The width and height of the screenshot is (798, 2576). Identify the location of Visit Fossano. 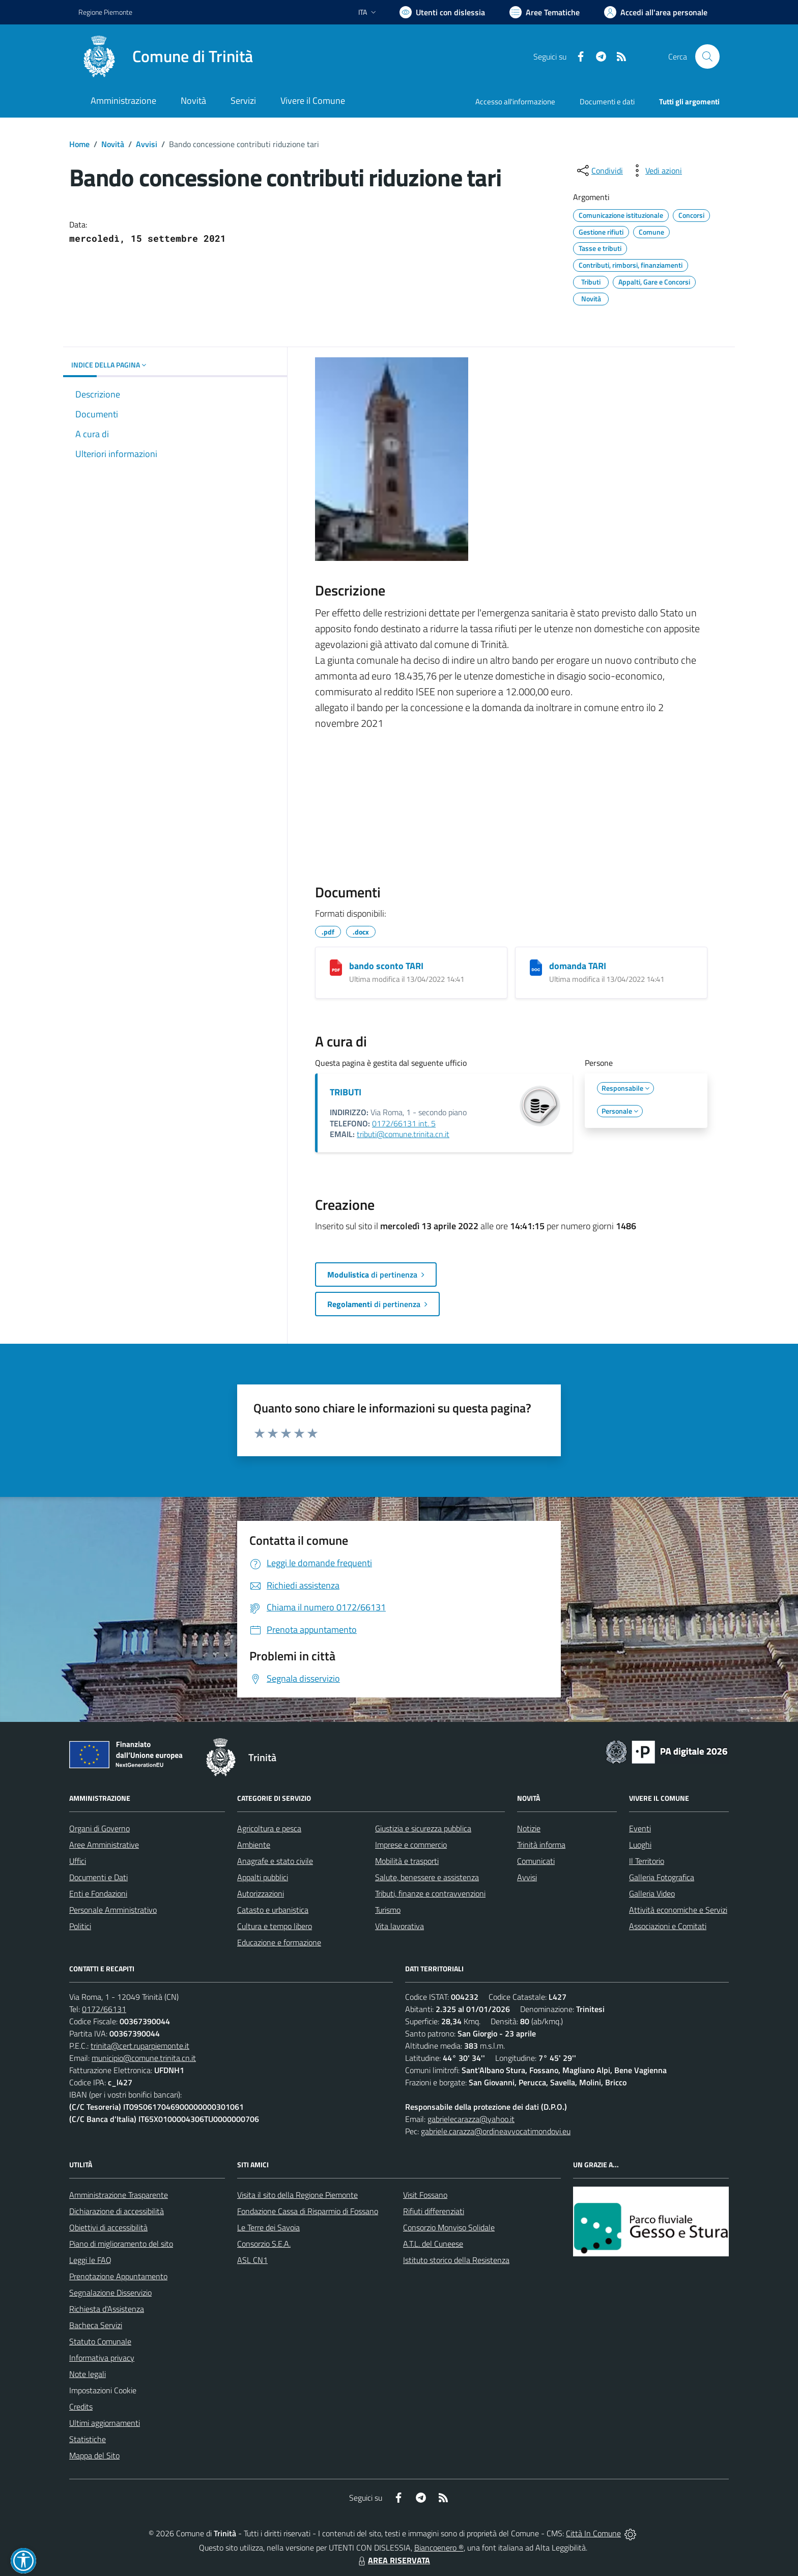
(425, 2195).